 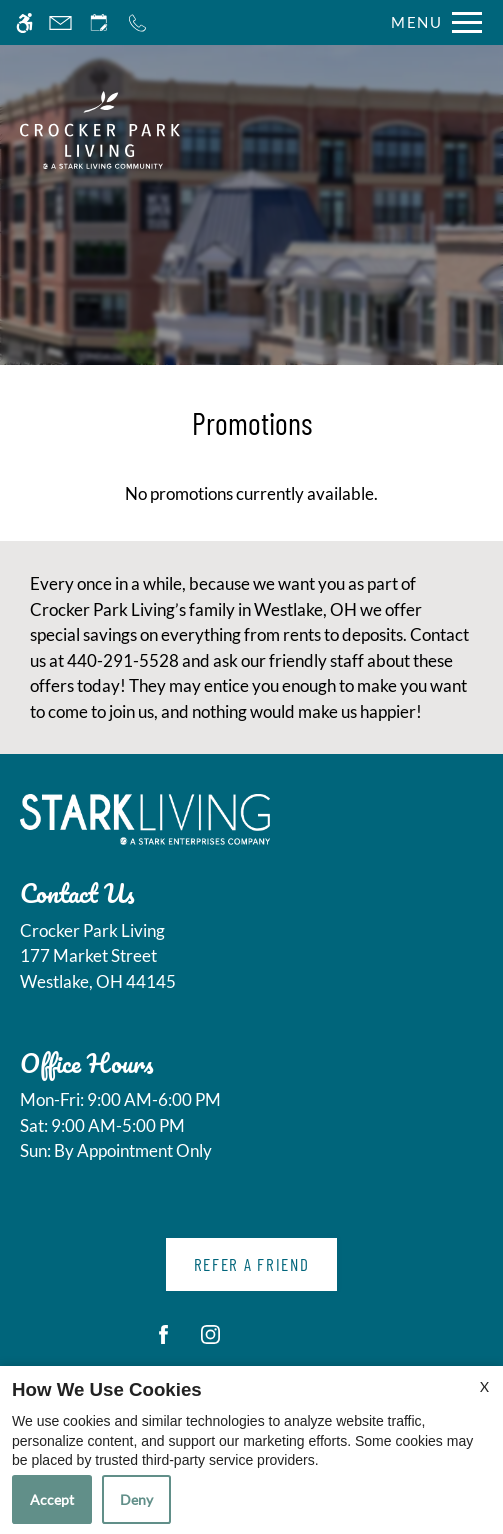 What do you see at coordinates (210, 1342) in the screenshot?
I see `[Instagram]` at bounding box center [210, 1342].